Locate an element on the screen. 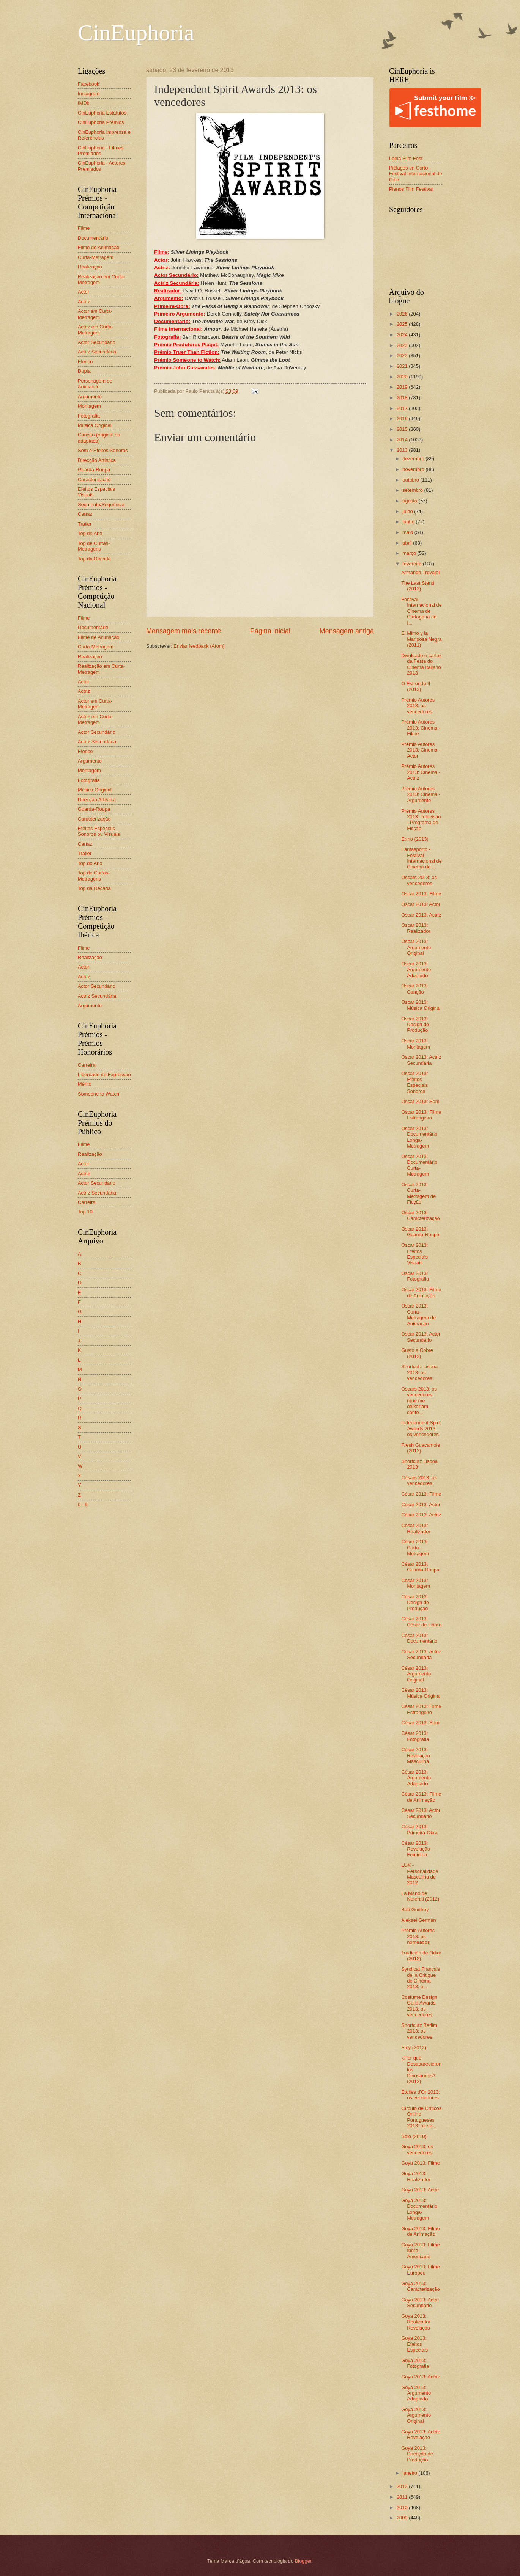 The height and width of the screenshot is (2576, 520). Goya 2013: Direcção de Produção is located at coordinates (417, 2454).